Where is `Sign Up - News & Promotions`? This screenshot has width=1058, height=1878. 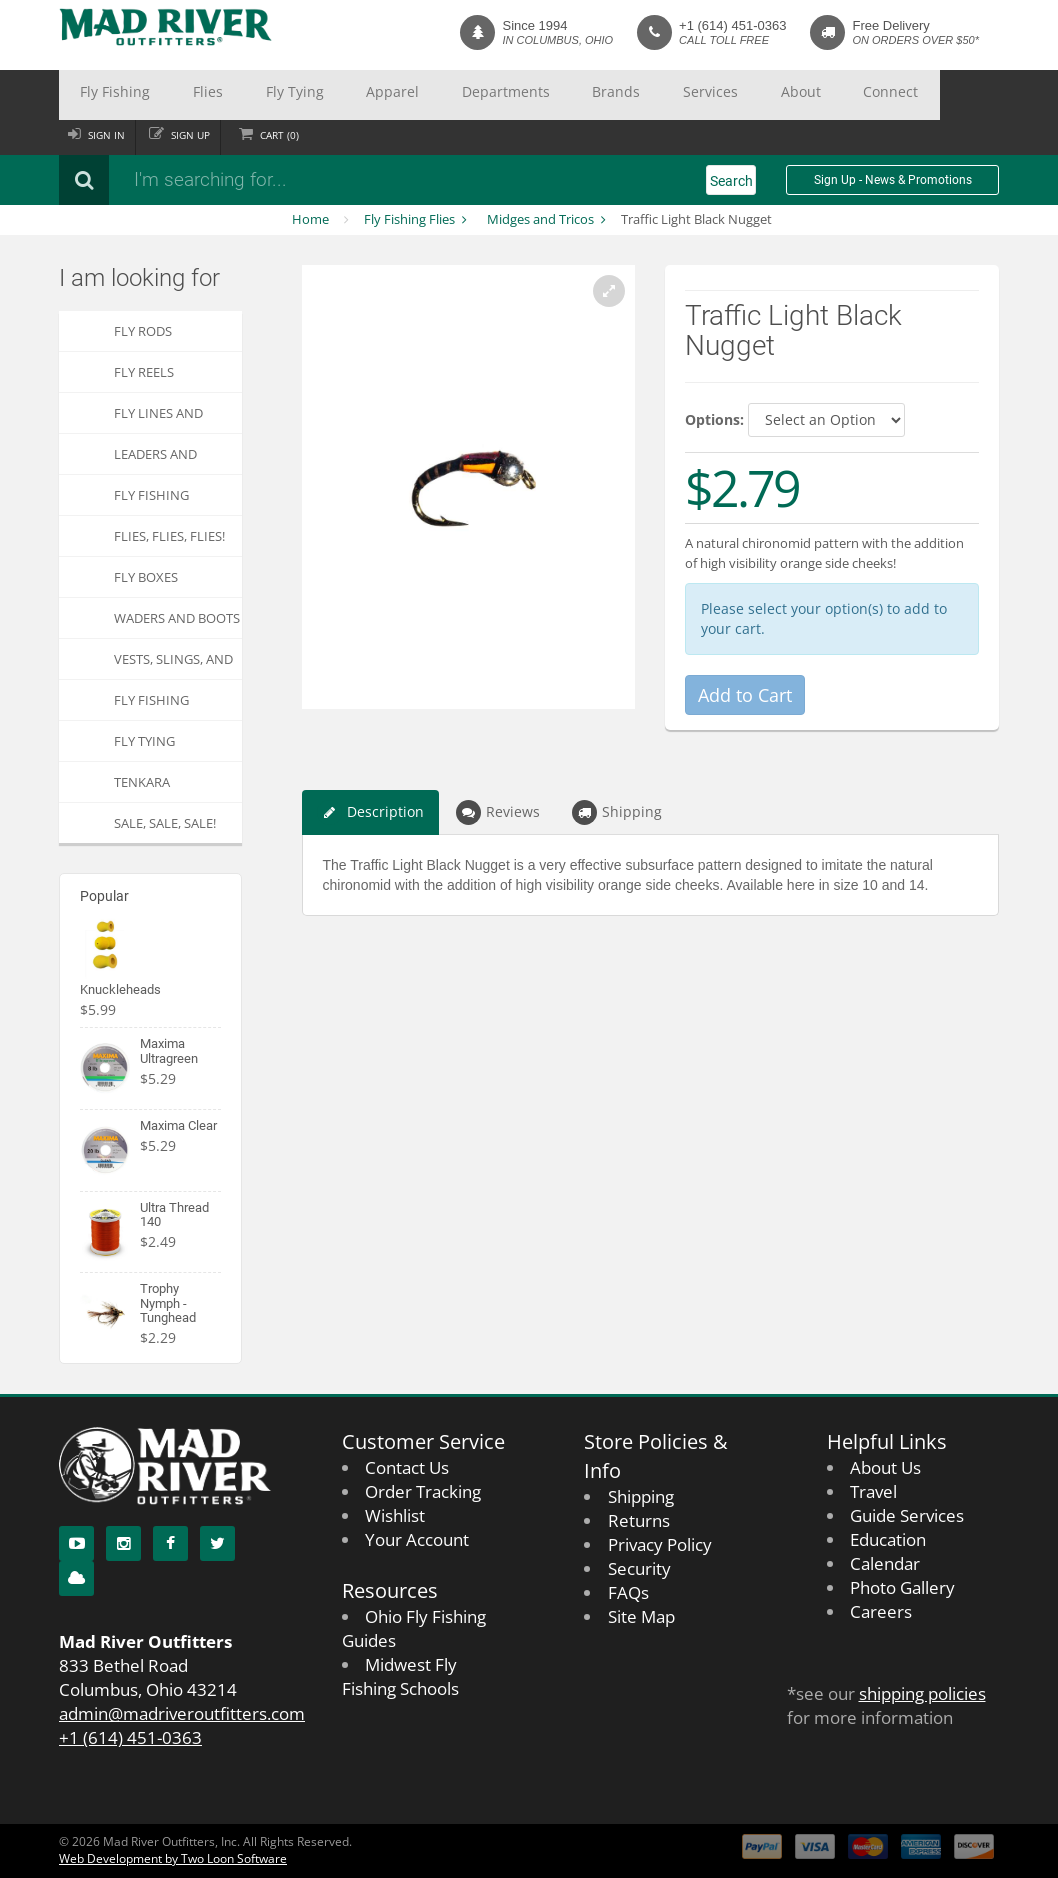 Sign Up - News & Promotions is located at coordinates (893, 180).